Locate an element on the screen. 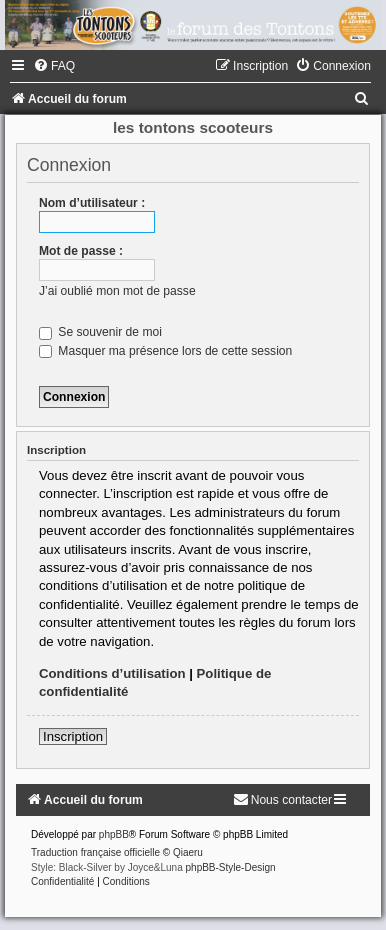 Image resolution: width=386 pixels, height=930 pixels. Conditions d’utilisation is located at coordinates (112, 673).